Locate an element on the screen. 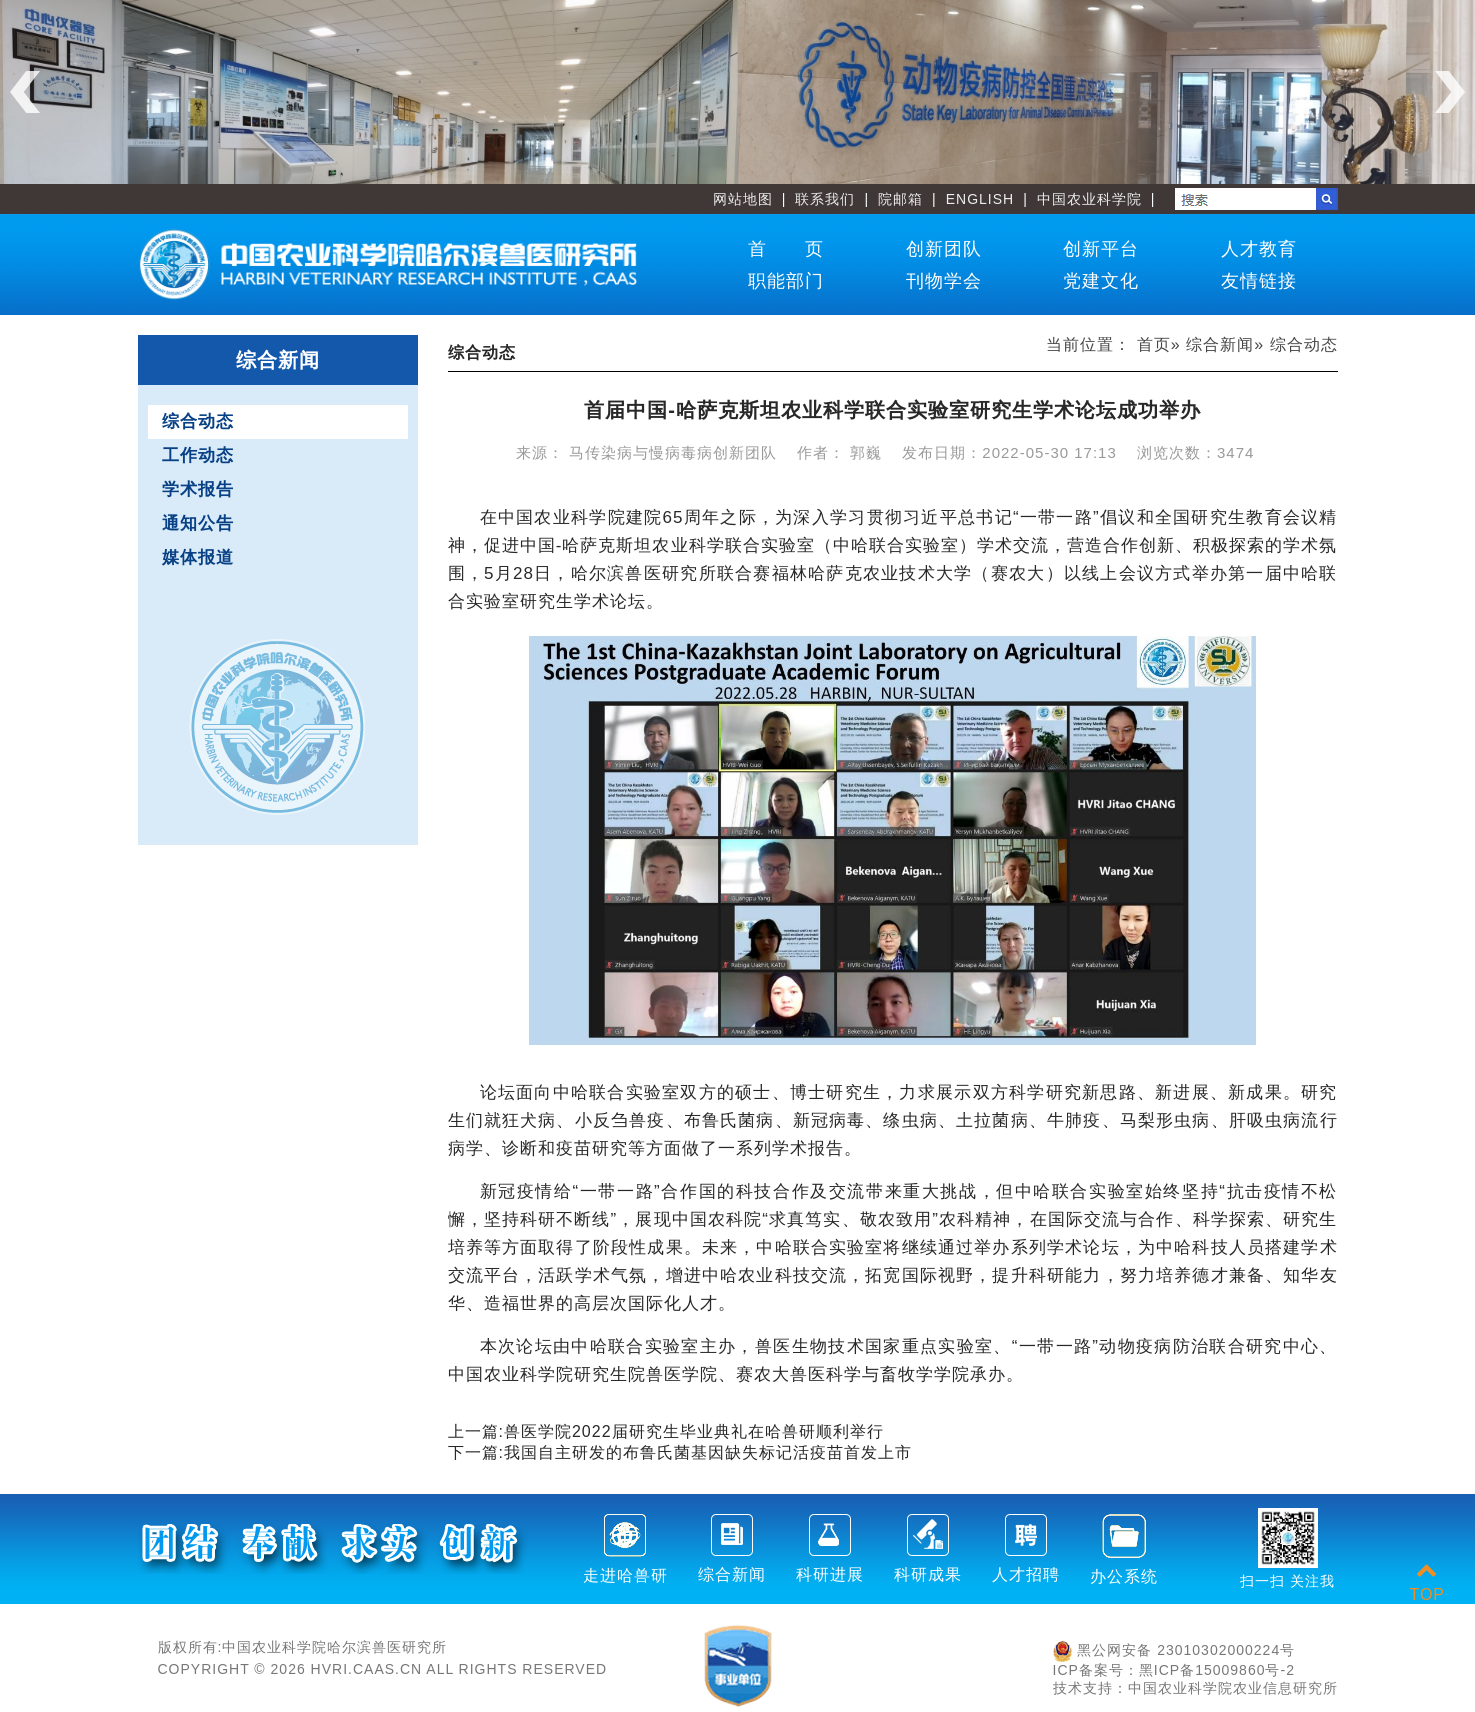 The width and height of the screenshot is (1475, 1712). 联系我们 is located at coordinates (825, 199).